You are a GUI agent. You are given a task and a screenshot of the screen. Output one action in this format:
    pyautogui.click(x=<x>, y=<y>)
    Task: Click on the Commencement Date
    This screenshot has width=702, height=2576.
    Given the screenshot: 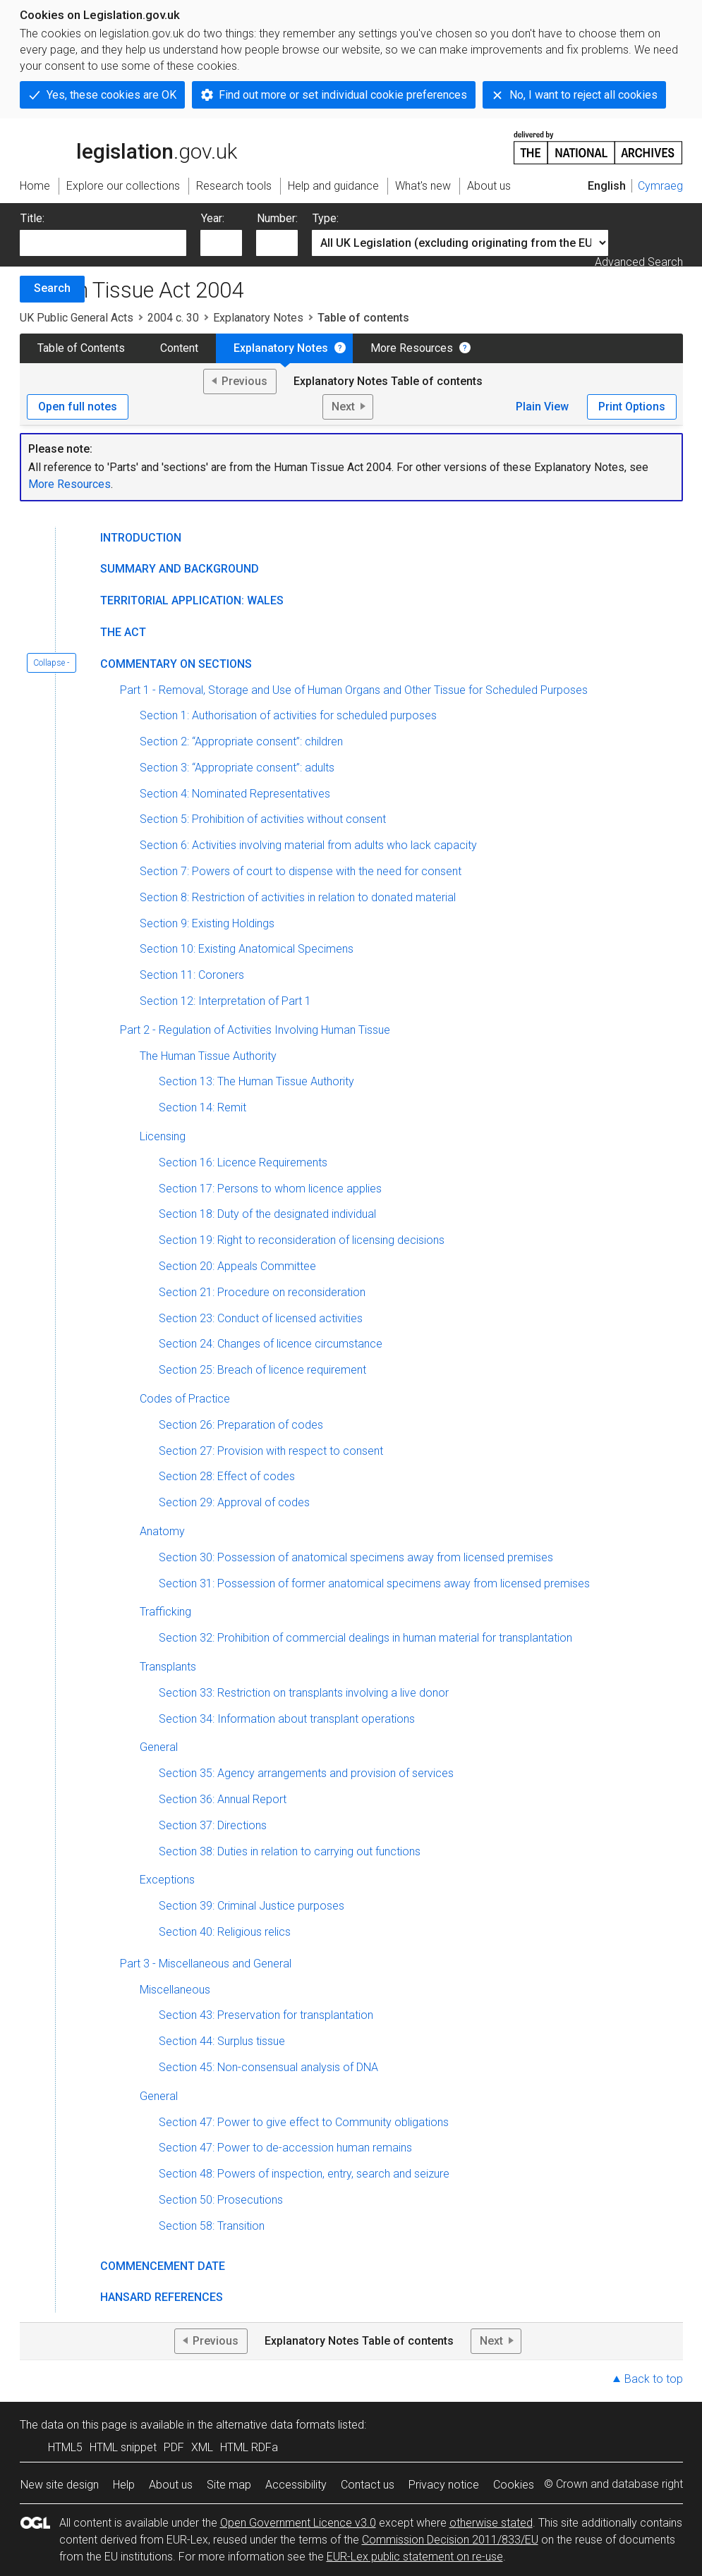 What is the action you would take?
    pyautogui.click(x=162, y=2266)
    